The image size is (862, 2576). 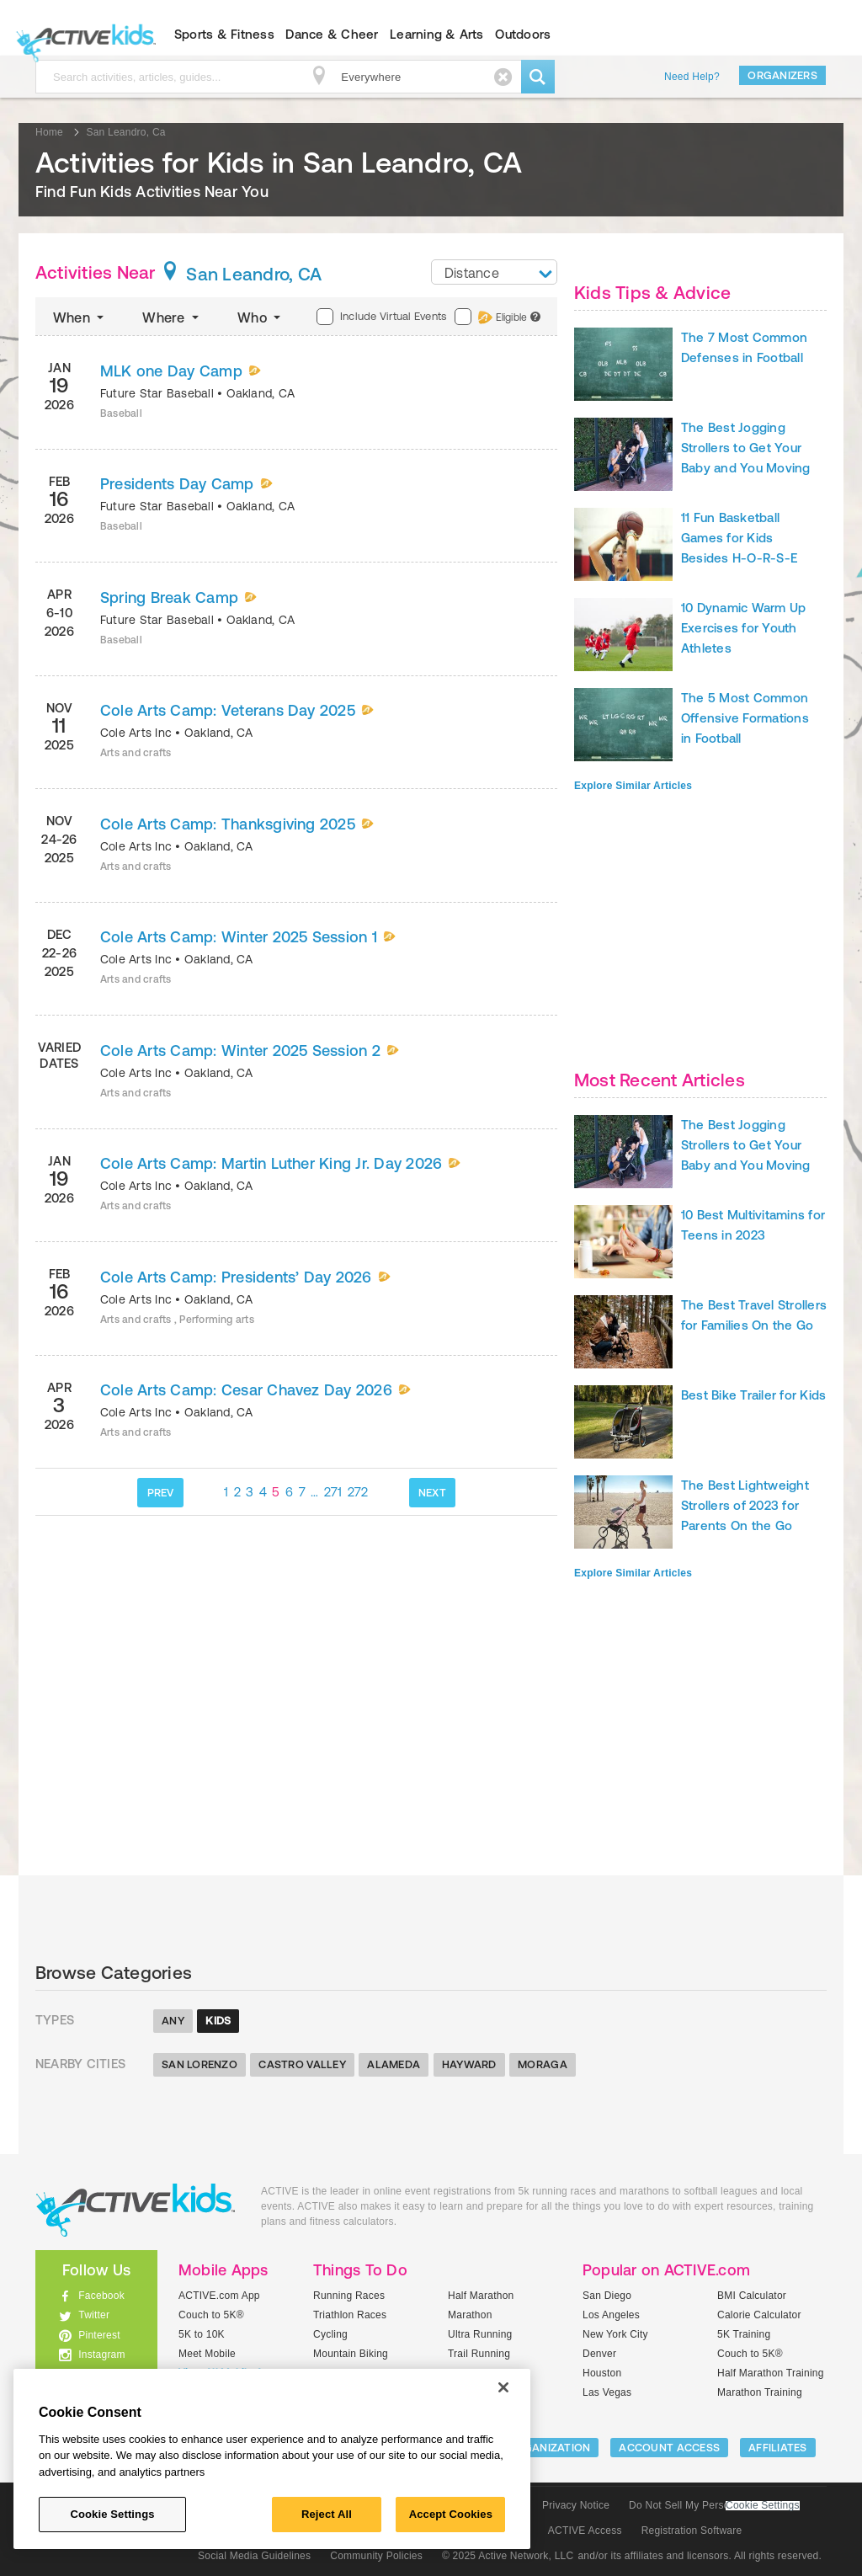 What do you see at coordinates (611, 2315) in the screenshot?
I see `Los Angeles` at bounding box center [611, 2315].